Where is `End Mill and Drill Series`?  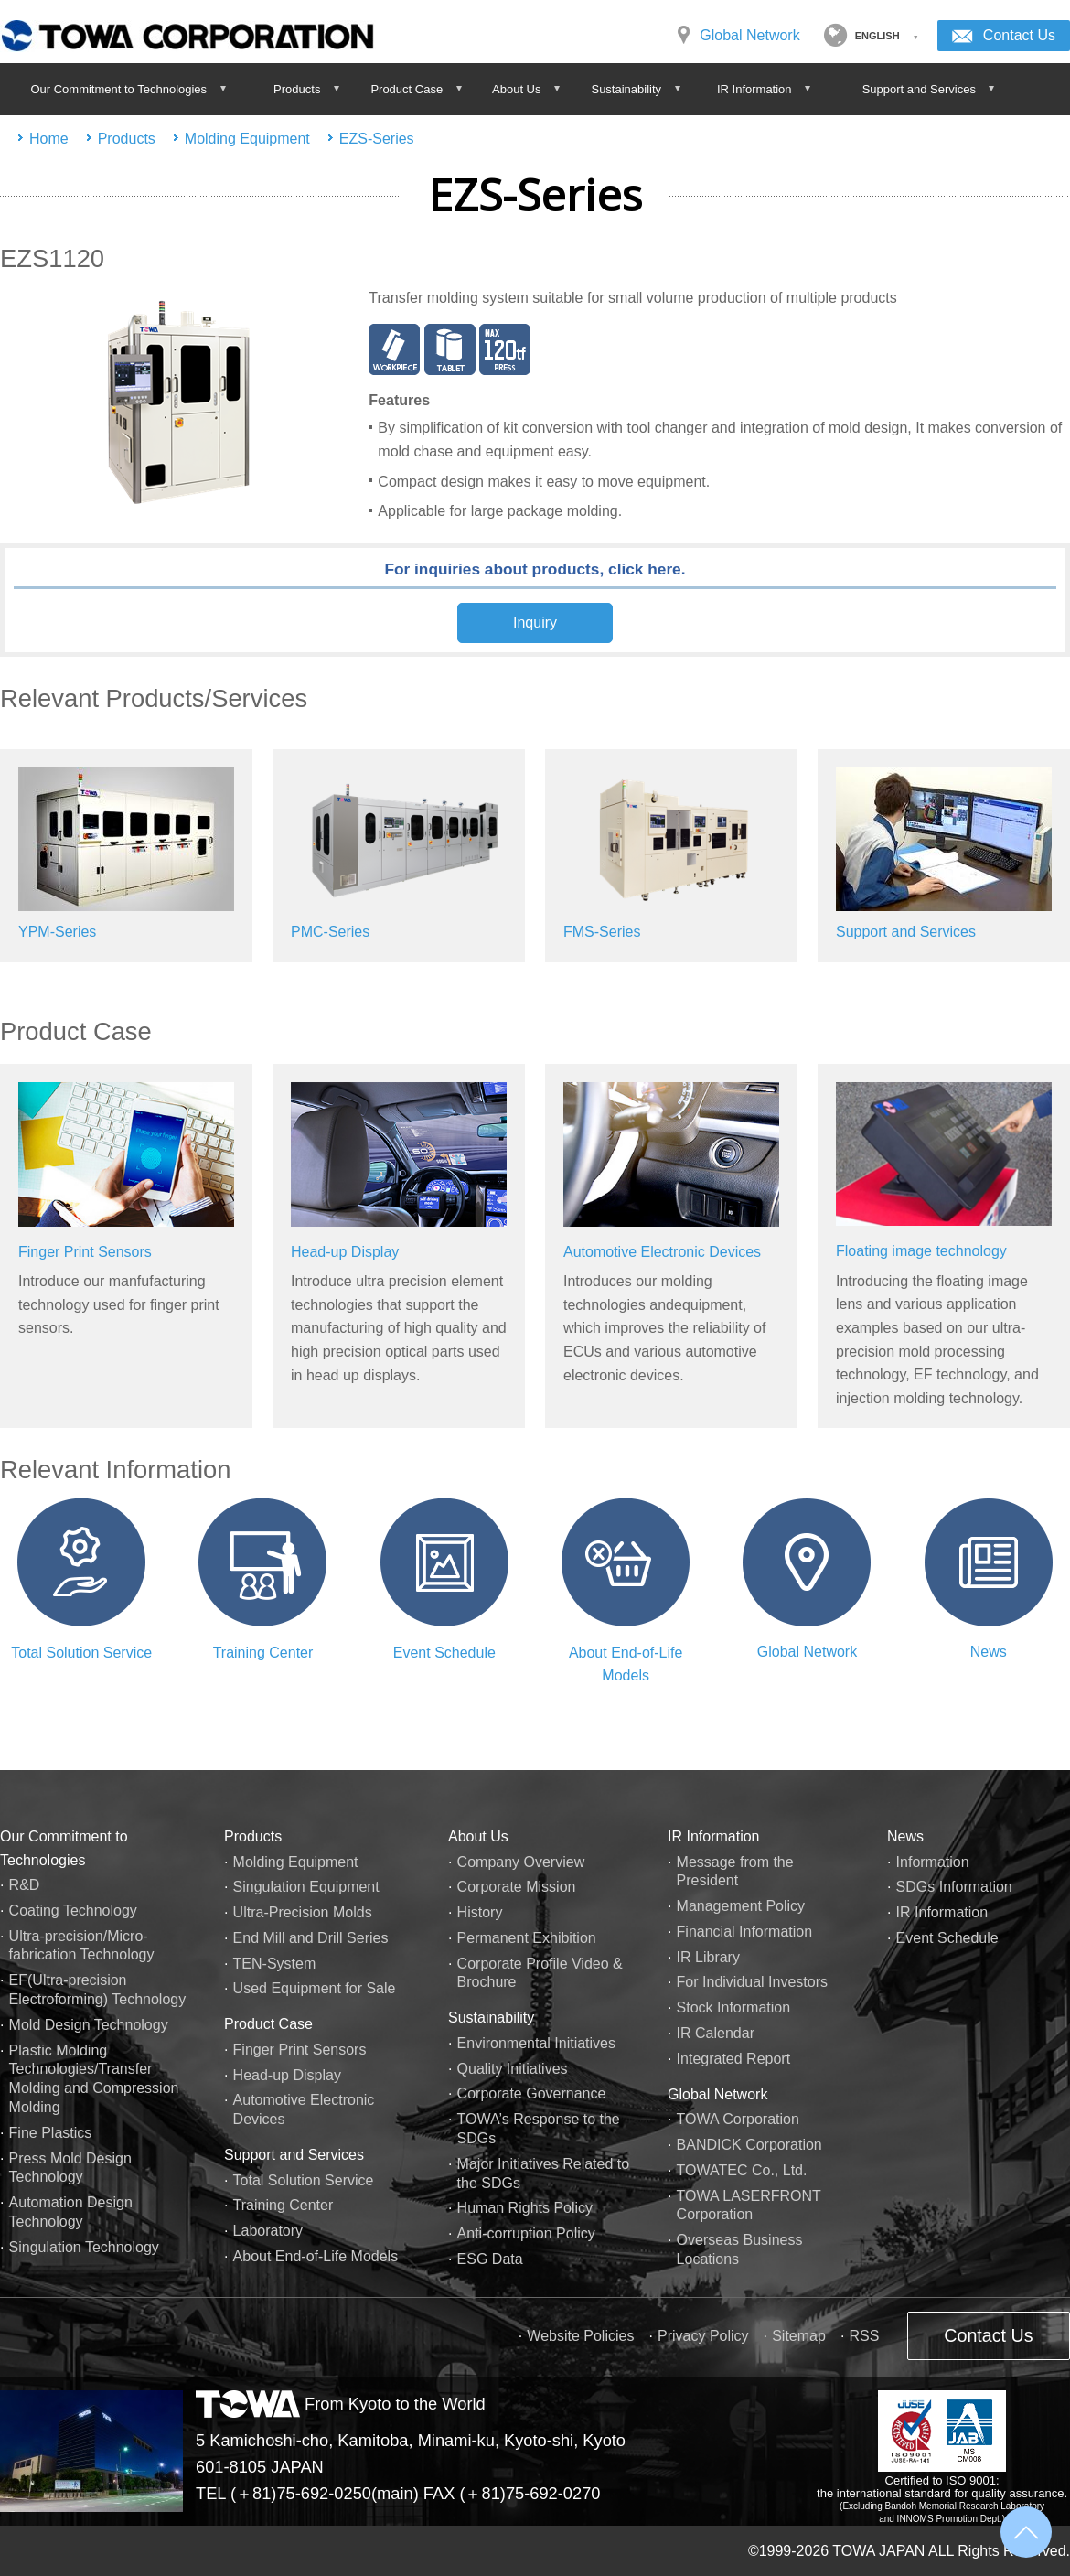
End Mill and Drill Series is located at coordinates (311, 1938).